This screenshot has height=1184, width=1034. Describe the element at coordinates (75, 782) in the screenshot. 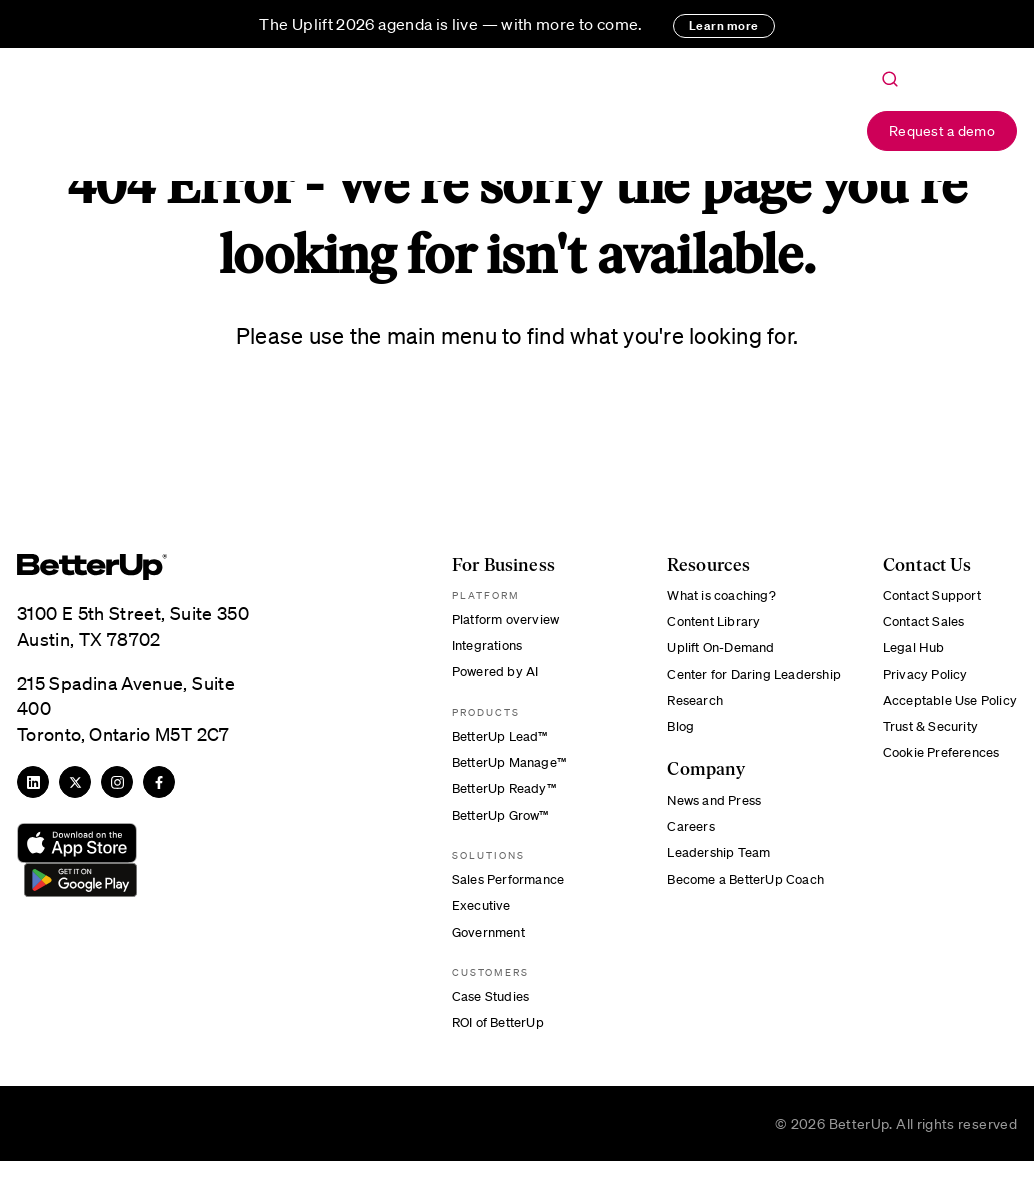

I see `[Twitter]` at that location.